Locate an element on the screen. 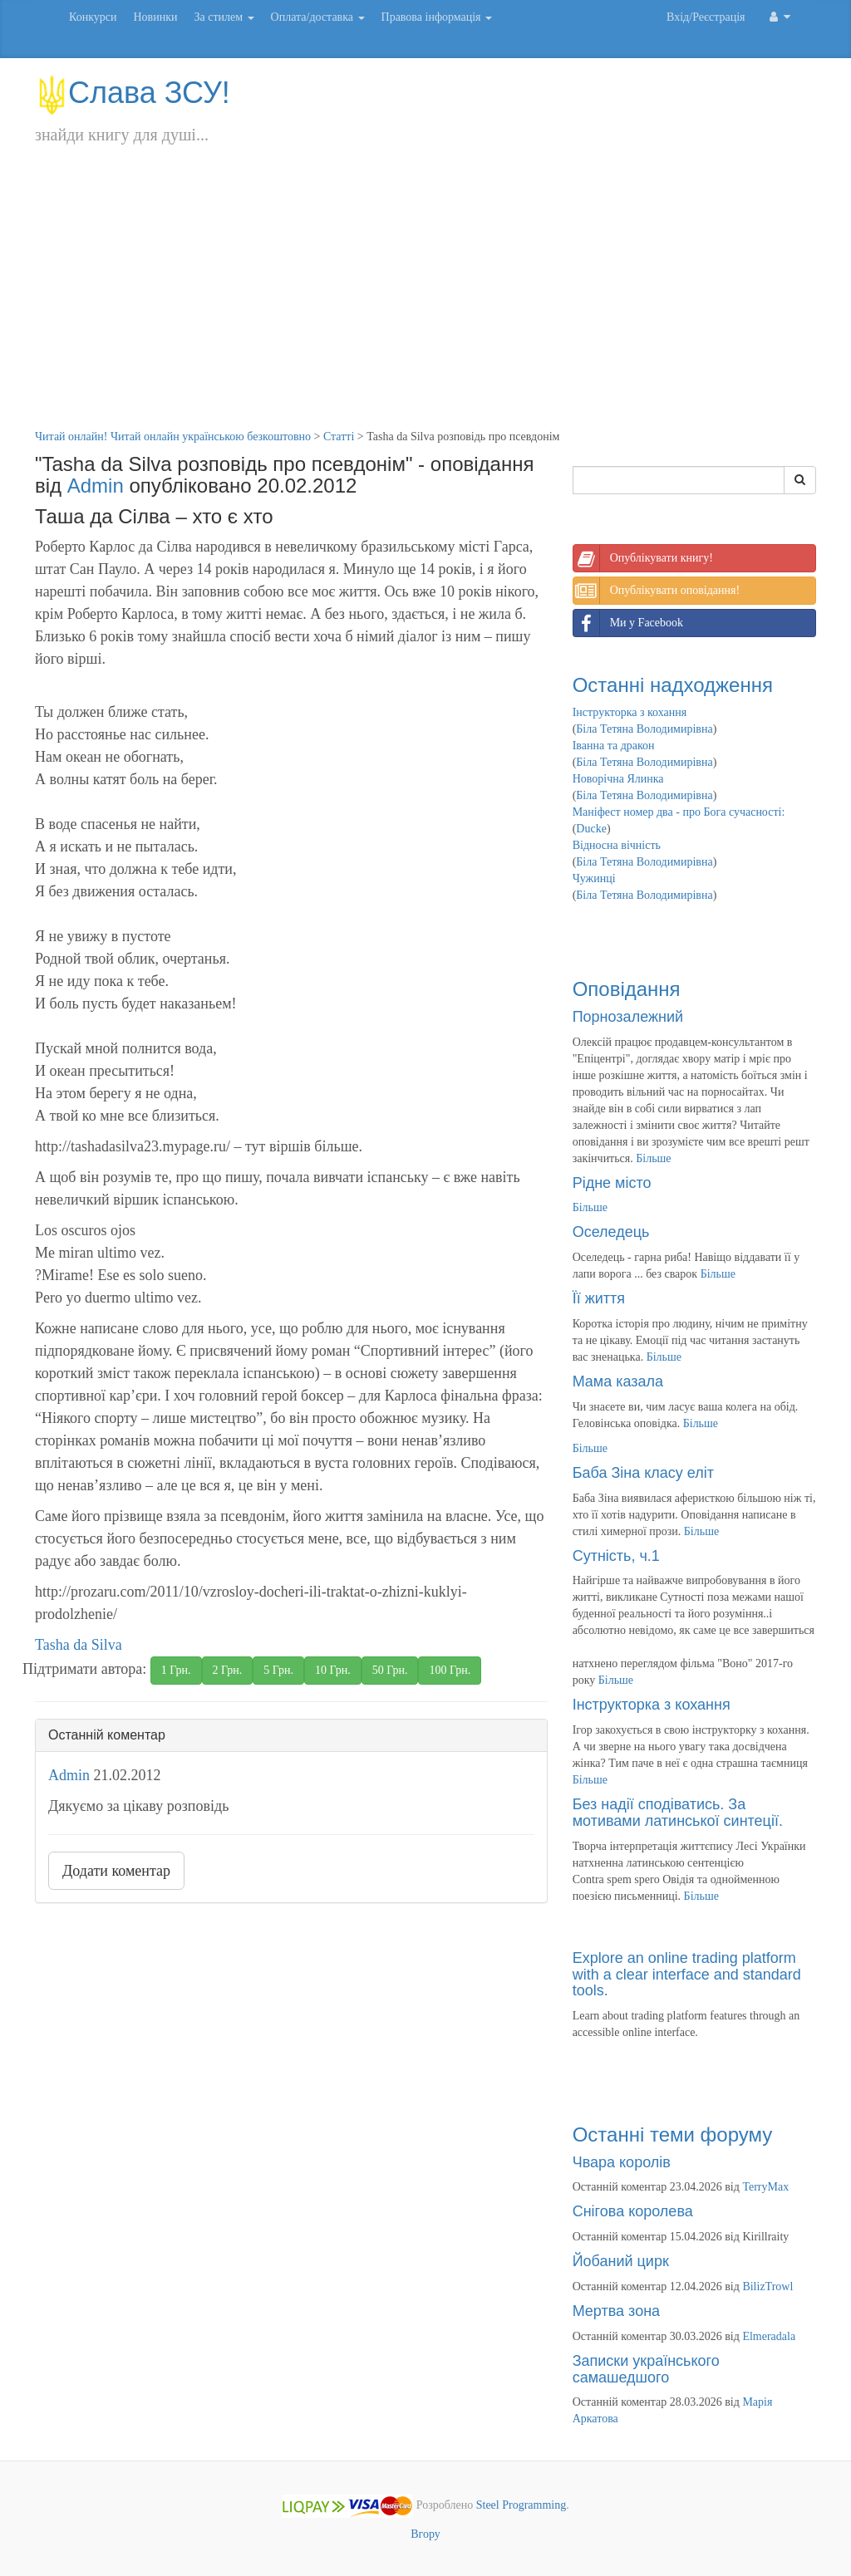 This screenshot has width=851, height=2576. Читай онлайн! Читай онлайн українською безкоштовно is located at coordinates (173, 436).